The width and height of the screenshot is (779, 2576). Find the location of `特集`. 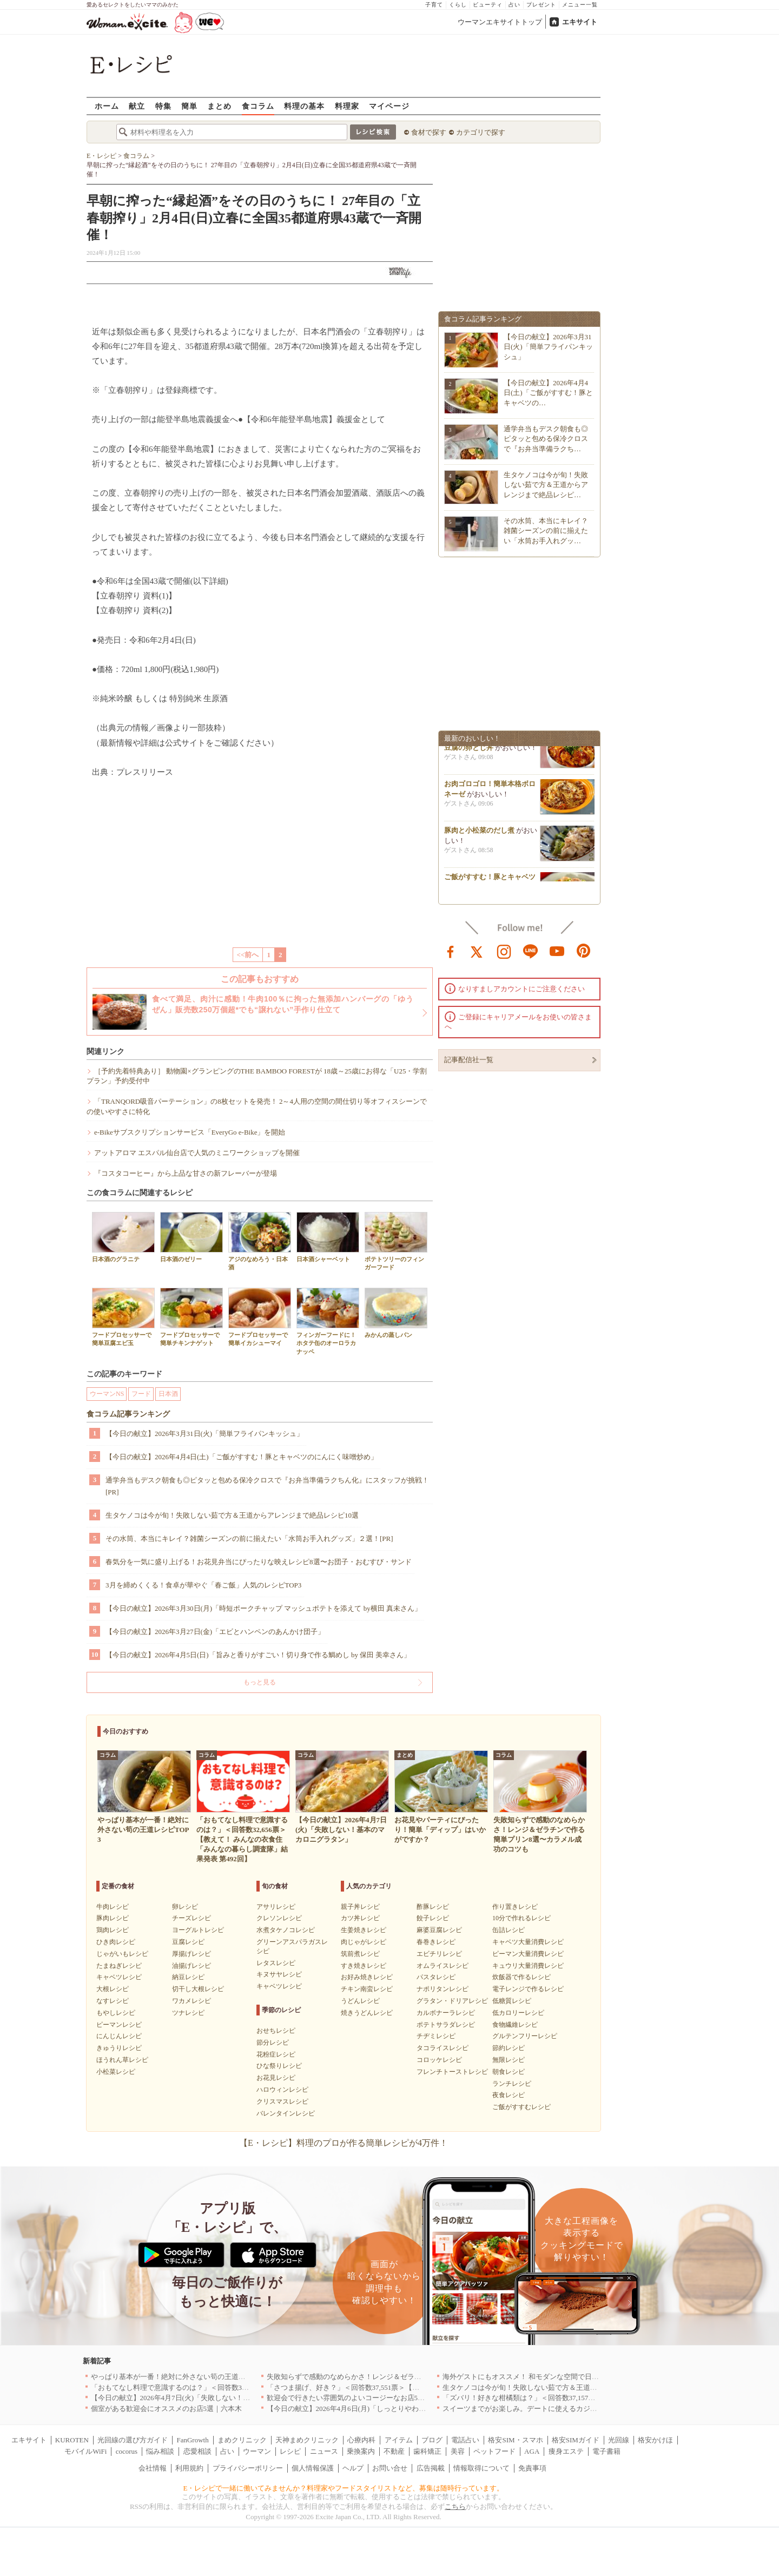

特集 is located at coordinates (163, 106).